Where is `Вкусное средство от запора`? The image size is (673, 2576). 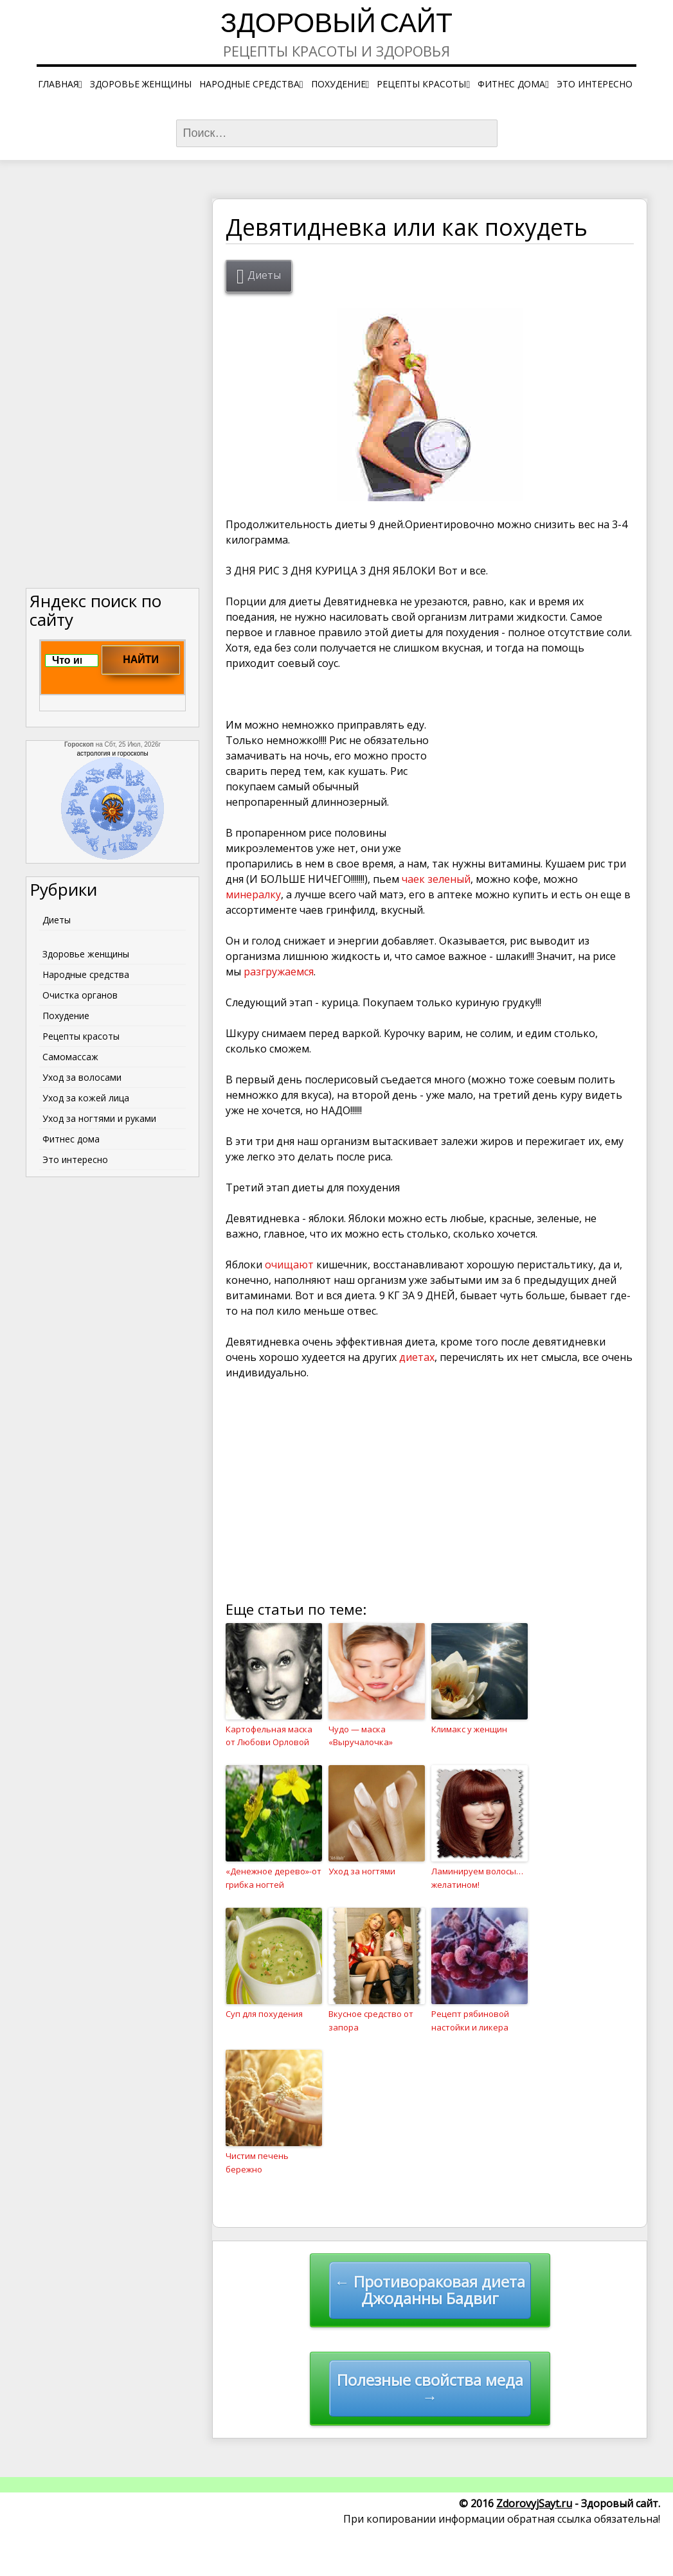 Вкусное средство от запора is located at coordinates (370, 2020).